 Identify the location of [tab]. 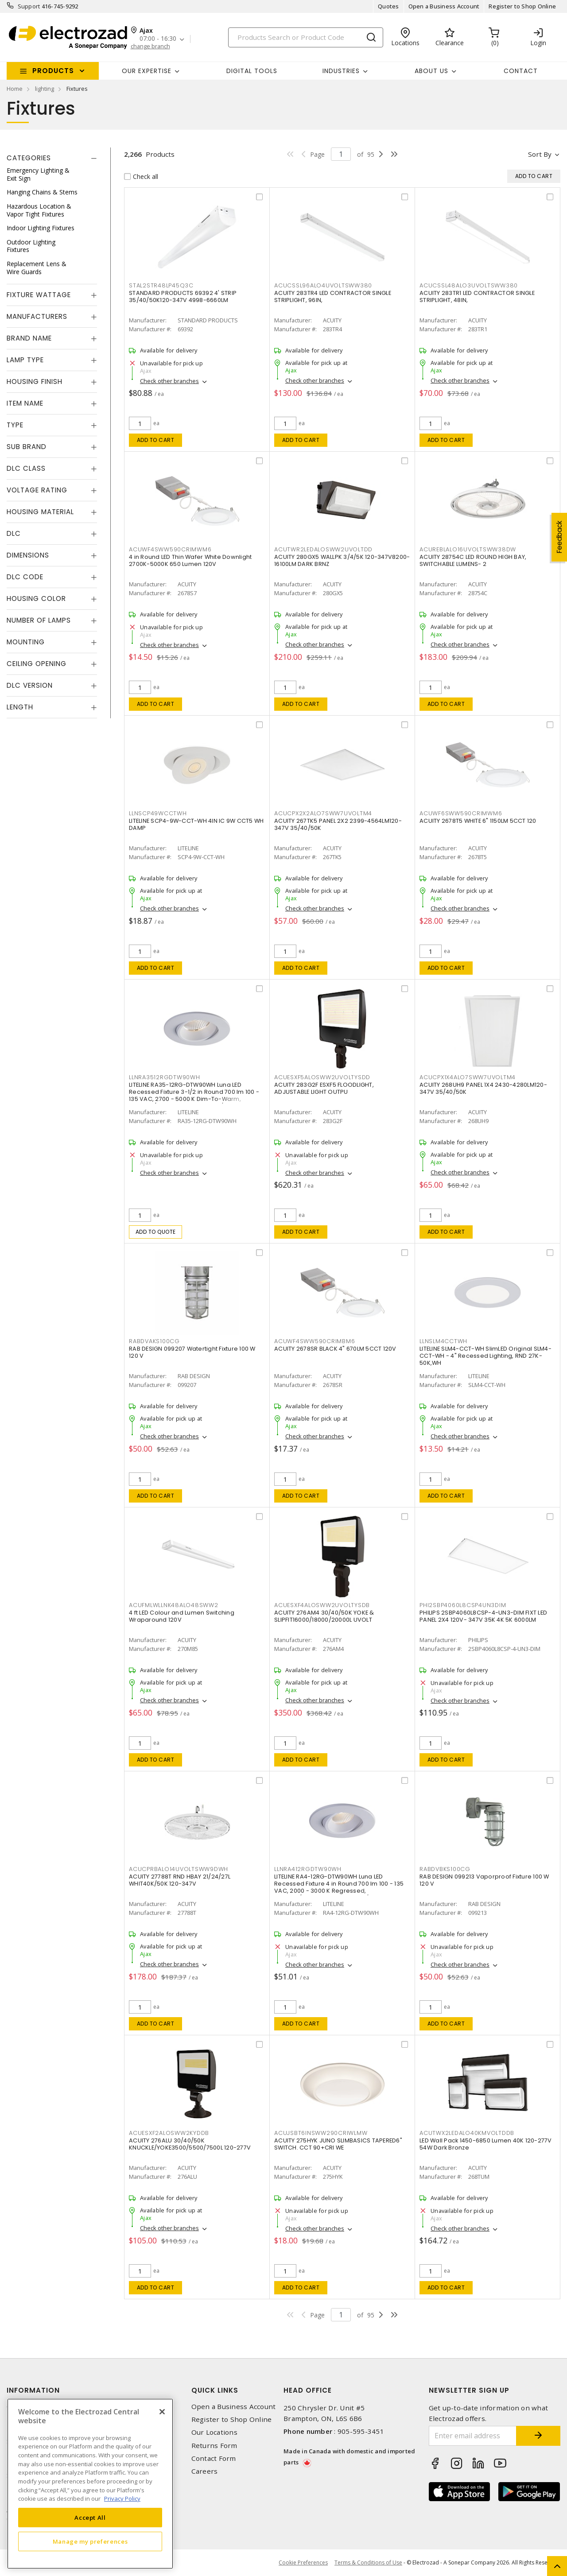
(52, 158).